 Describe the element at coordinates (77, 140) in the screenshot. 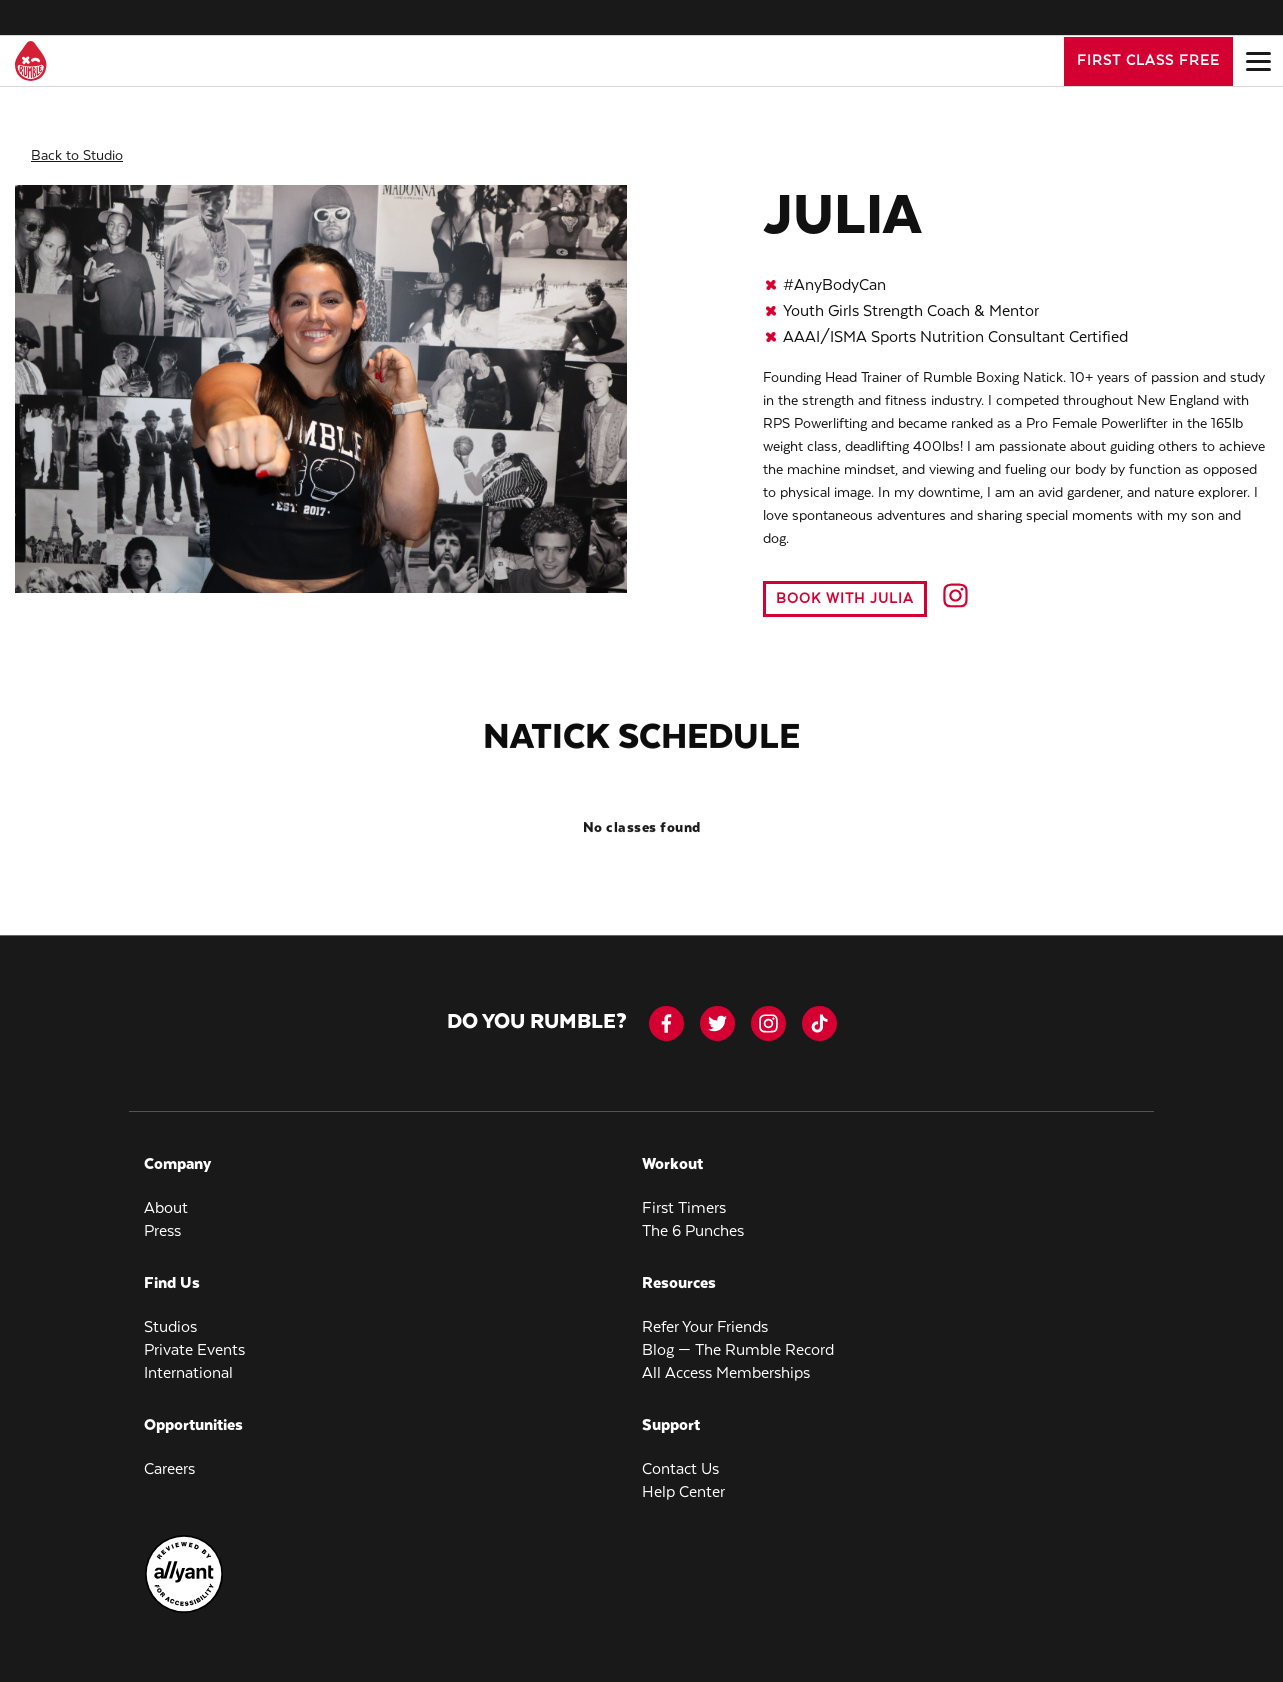

I see `Back to Studio` at that location.